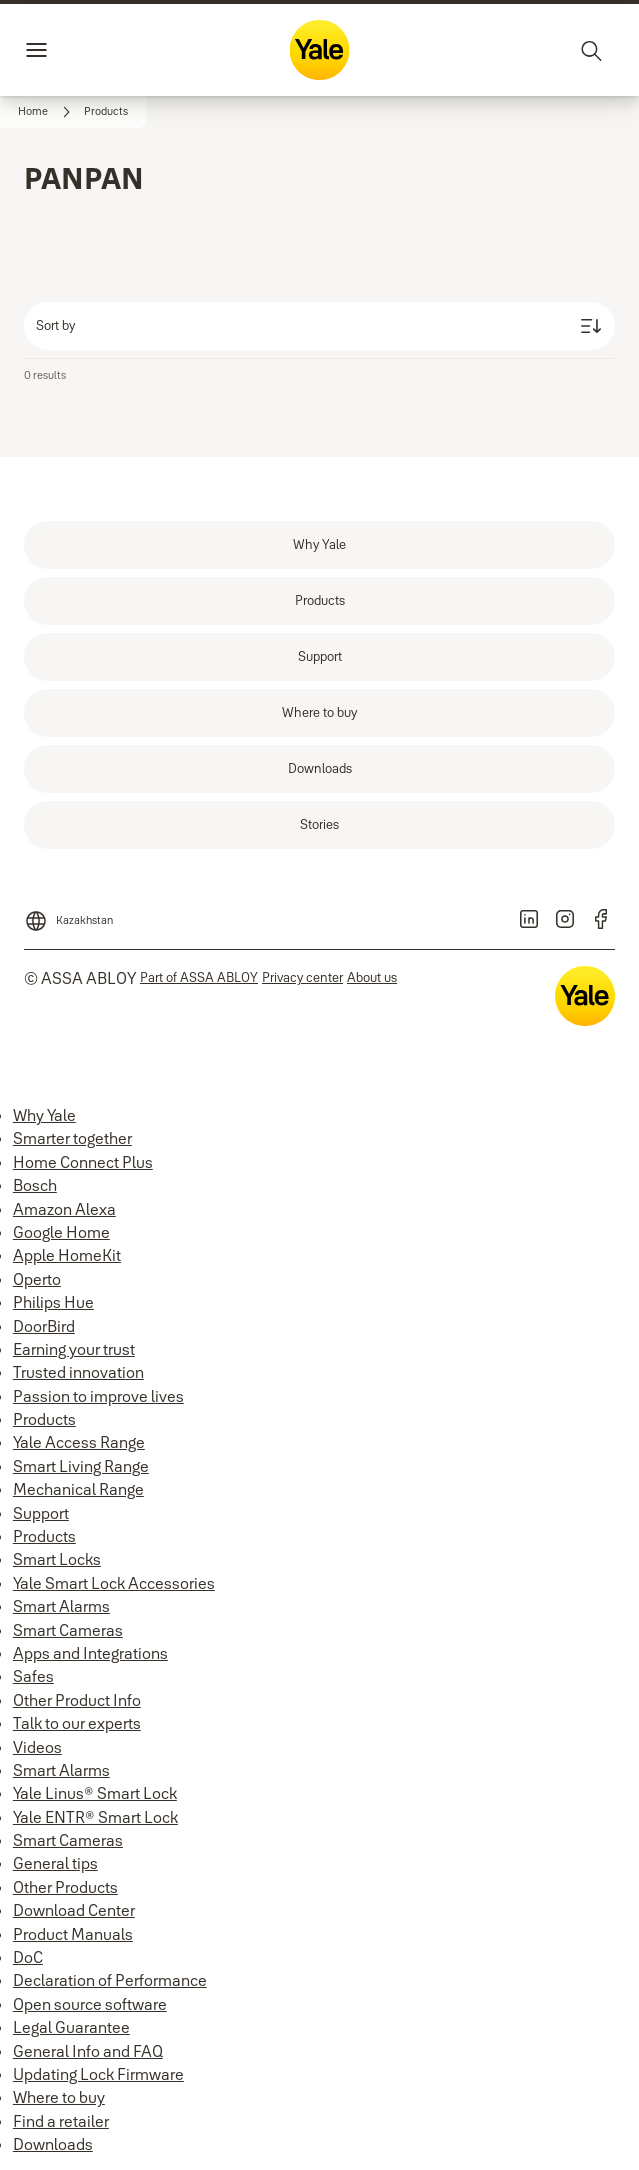 The height and width of the screenshot is (2170, 639). Describe the element at coordinates (78, 1489) in the screenshot. I see `Mechanical Range` at that location.